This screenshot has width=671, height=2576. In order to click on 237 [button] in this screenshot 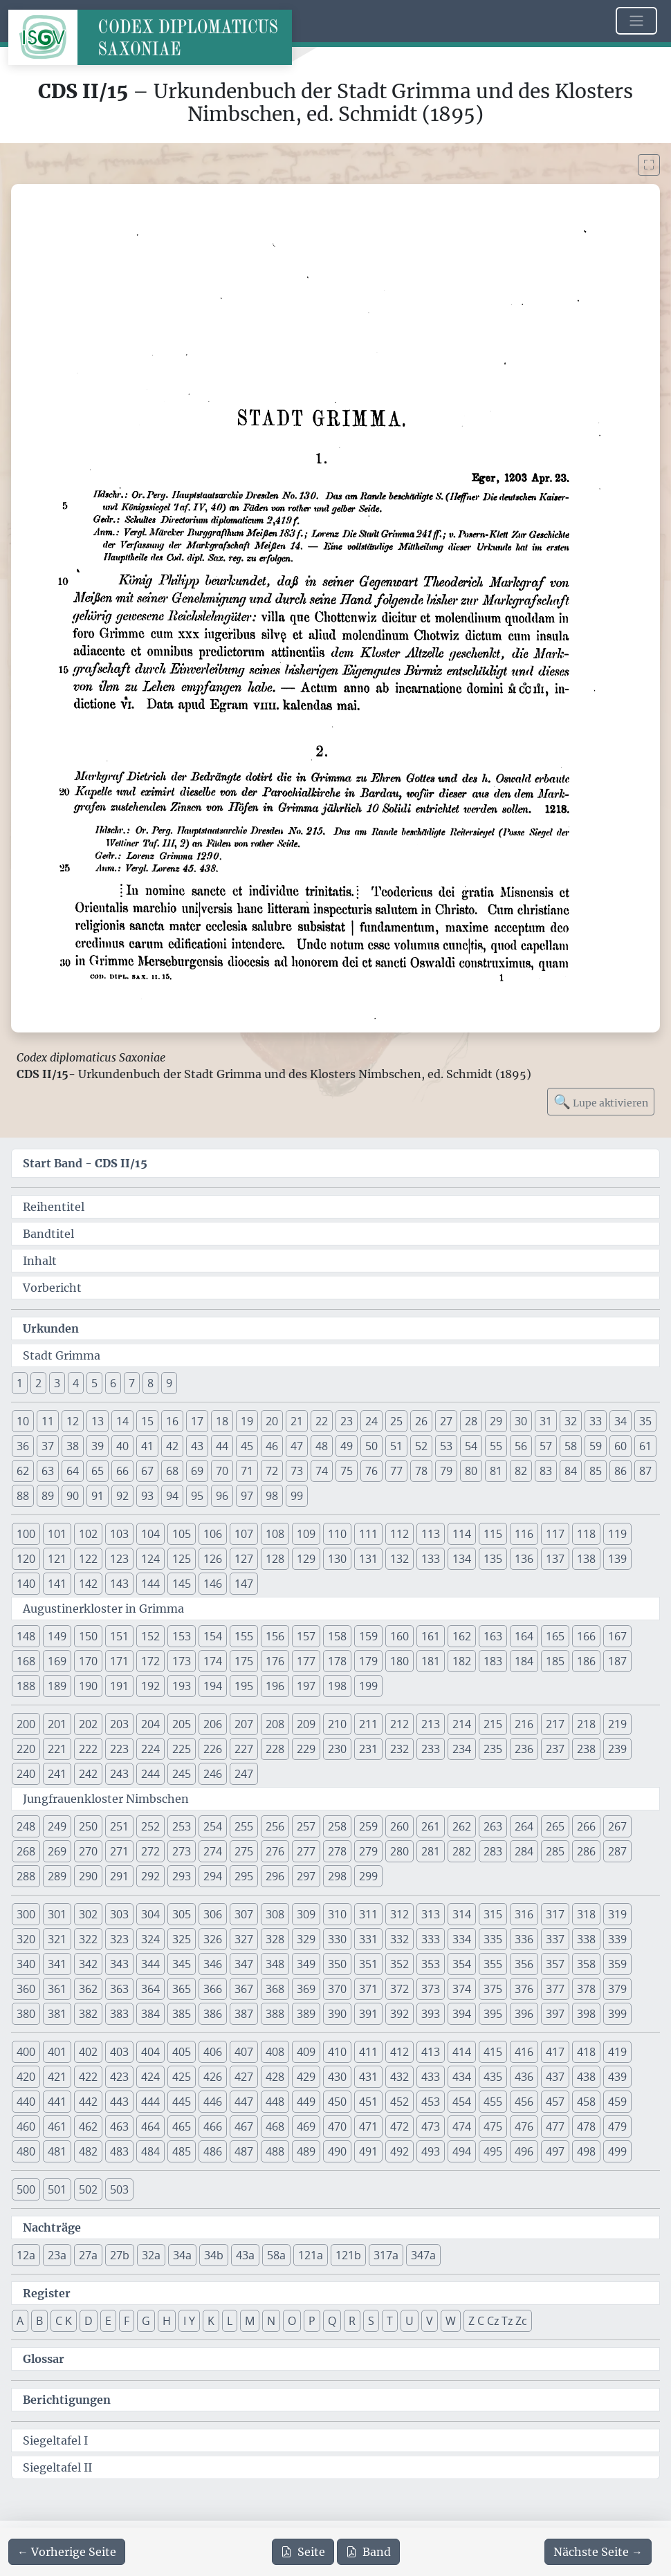, I will do `click(555, 1749)`.